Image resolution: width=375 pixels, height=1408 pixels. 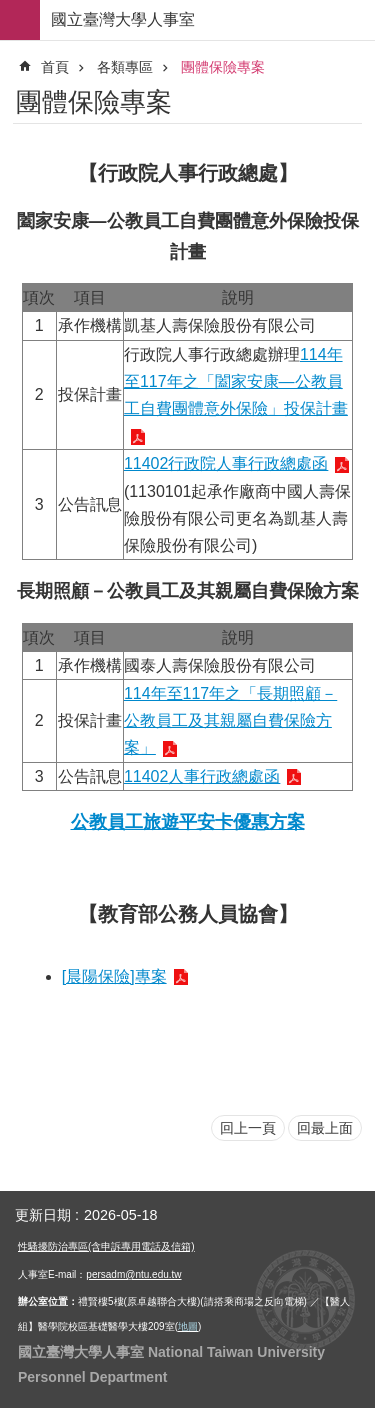 I want to click on 國立臺灣大學人事室, so click(x=123, y=19).